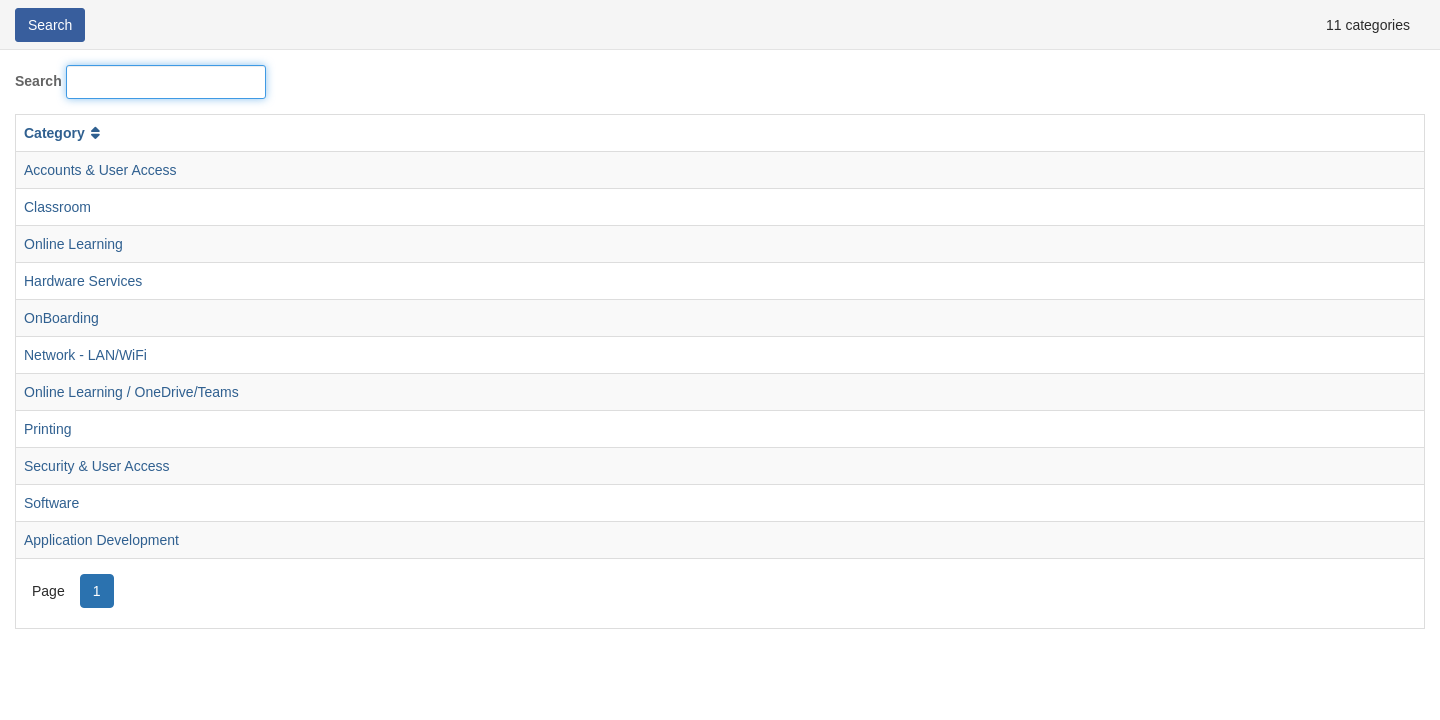  Describe the element at coordinates (97, 466) in the screenshot. I see `Security & User Access` at that location.